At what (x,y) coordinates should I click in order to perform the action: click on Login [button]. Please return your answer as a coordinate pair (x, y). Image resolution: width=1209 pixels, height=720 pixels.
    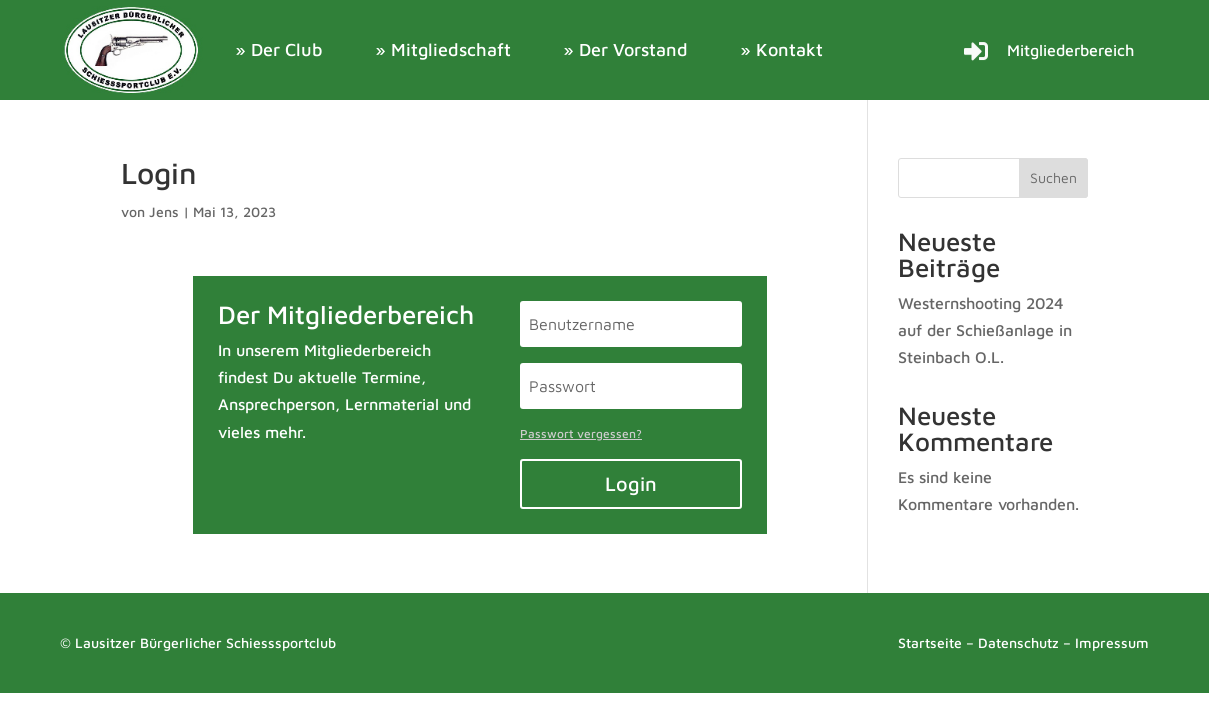
    Looking at the image, I should click on (631, 483).